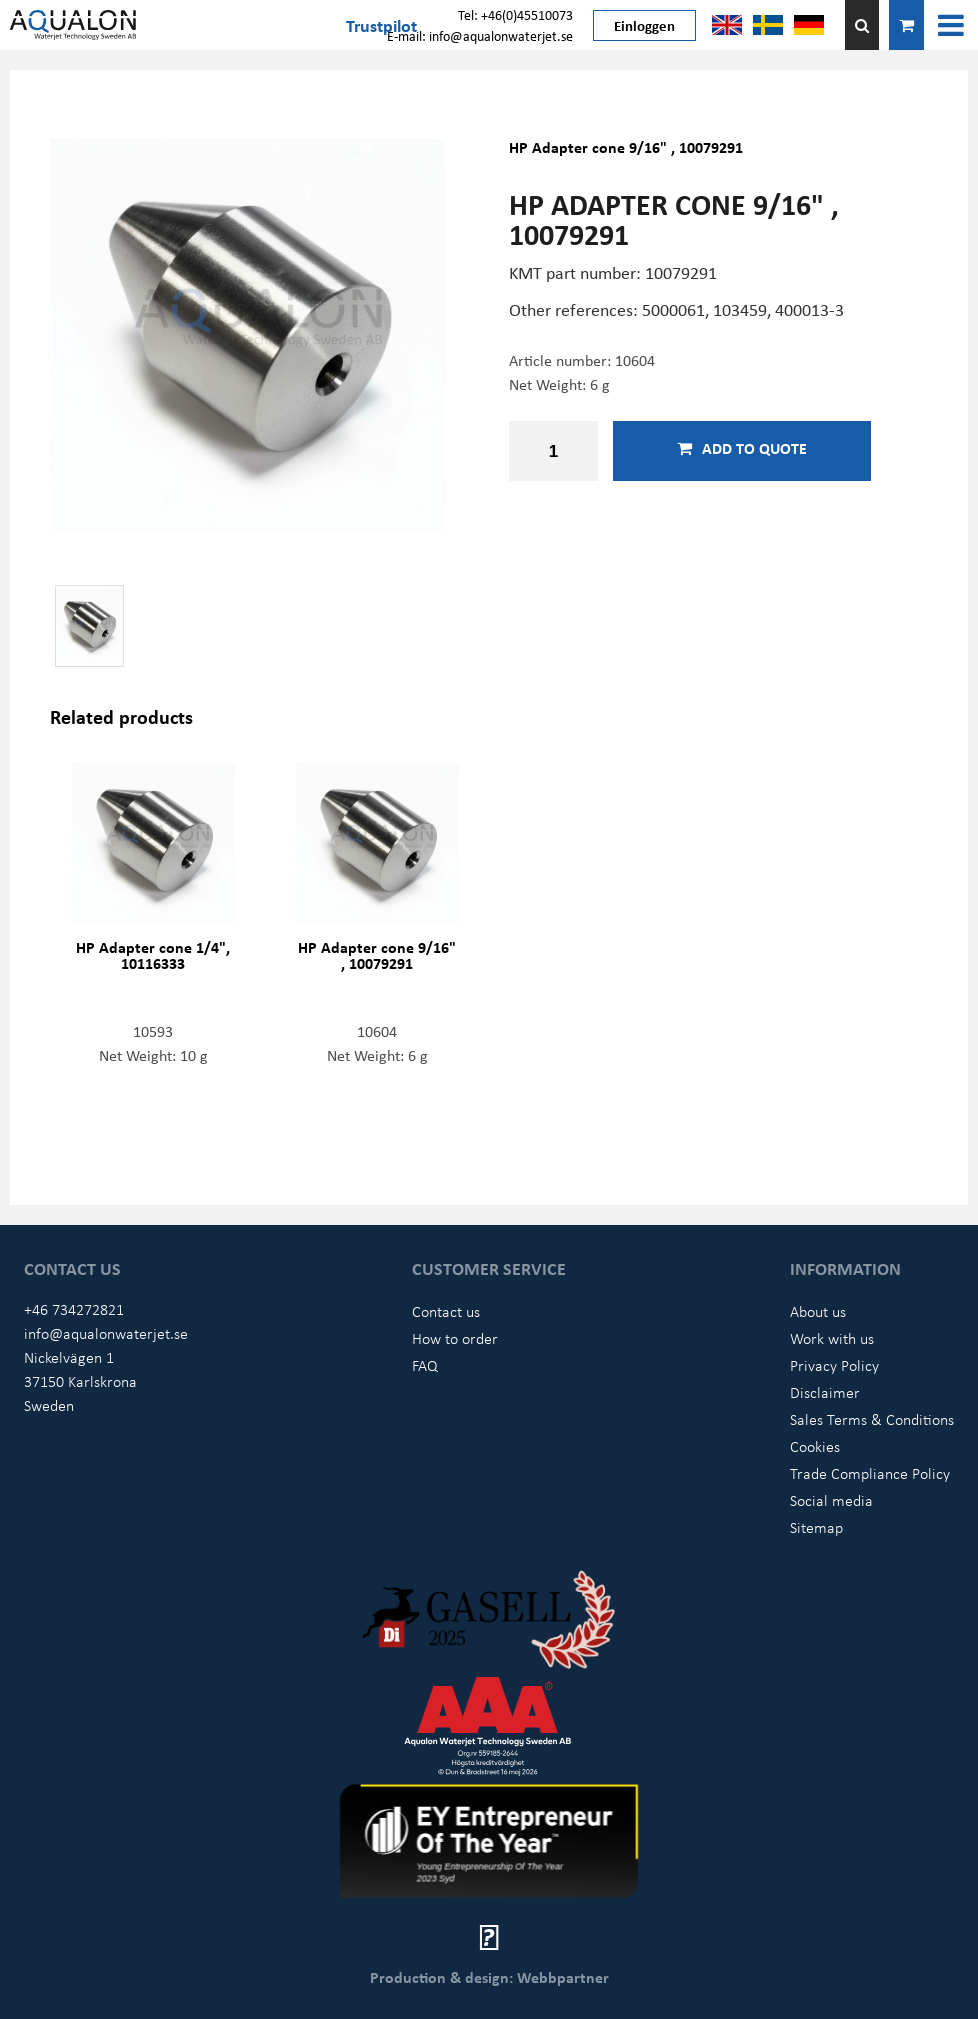  Describe the element at coordinates (870, 1473) in the screenshot. I see `Trade Compliance Policy` at that location.